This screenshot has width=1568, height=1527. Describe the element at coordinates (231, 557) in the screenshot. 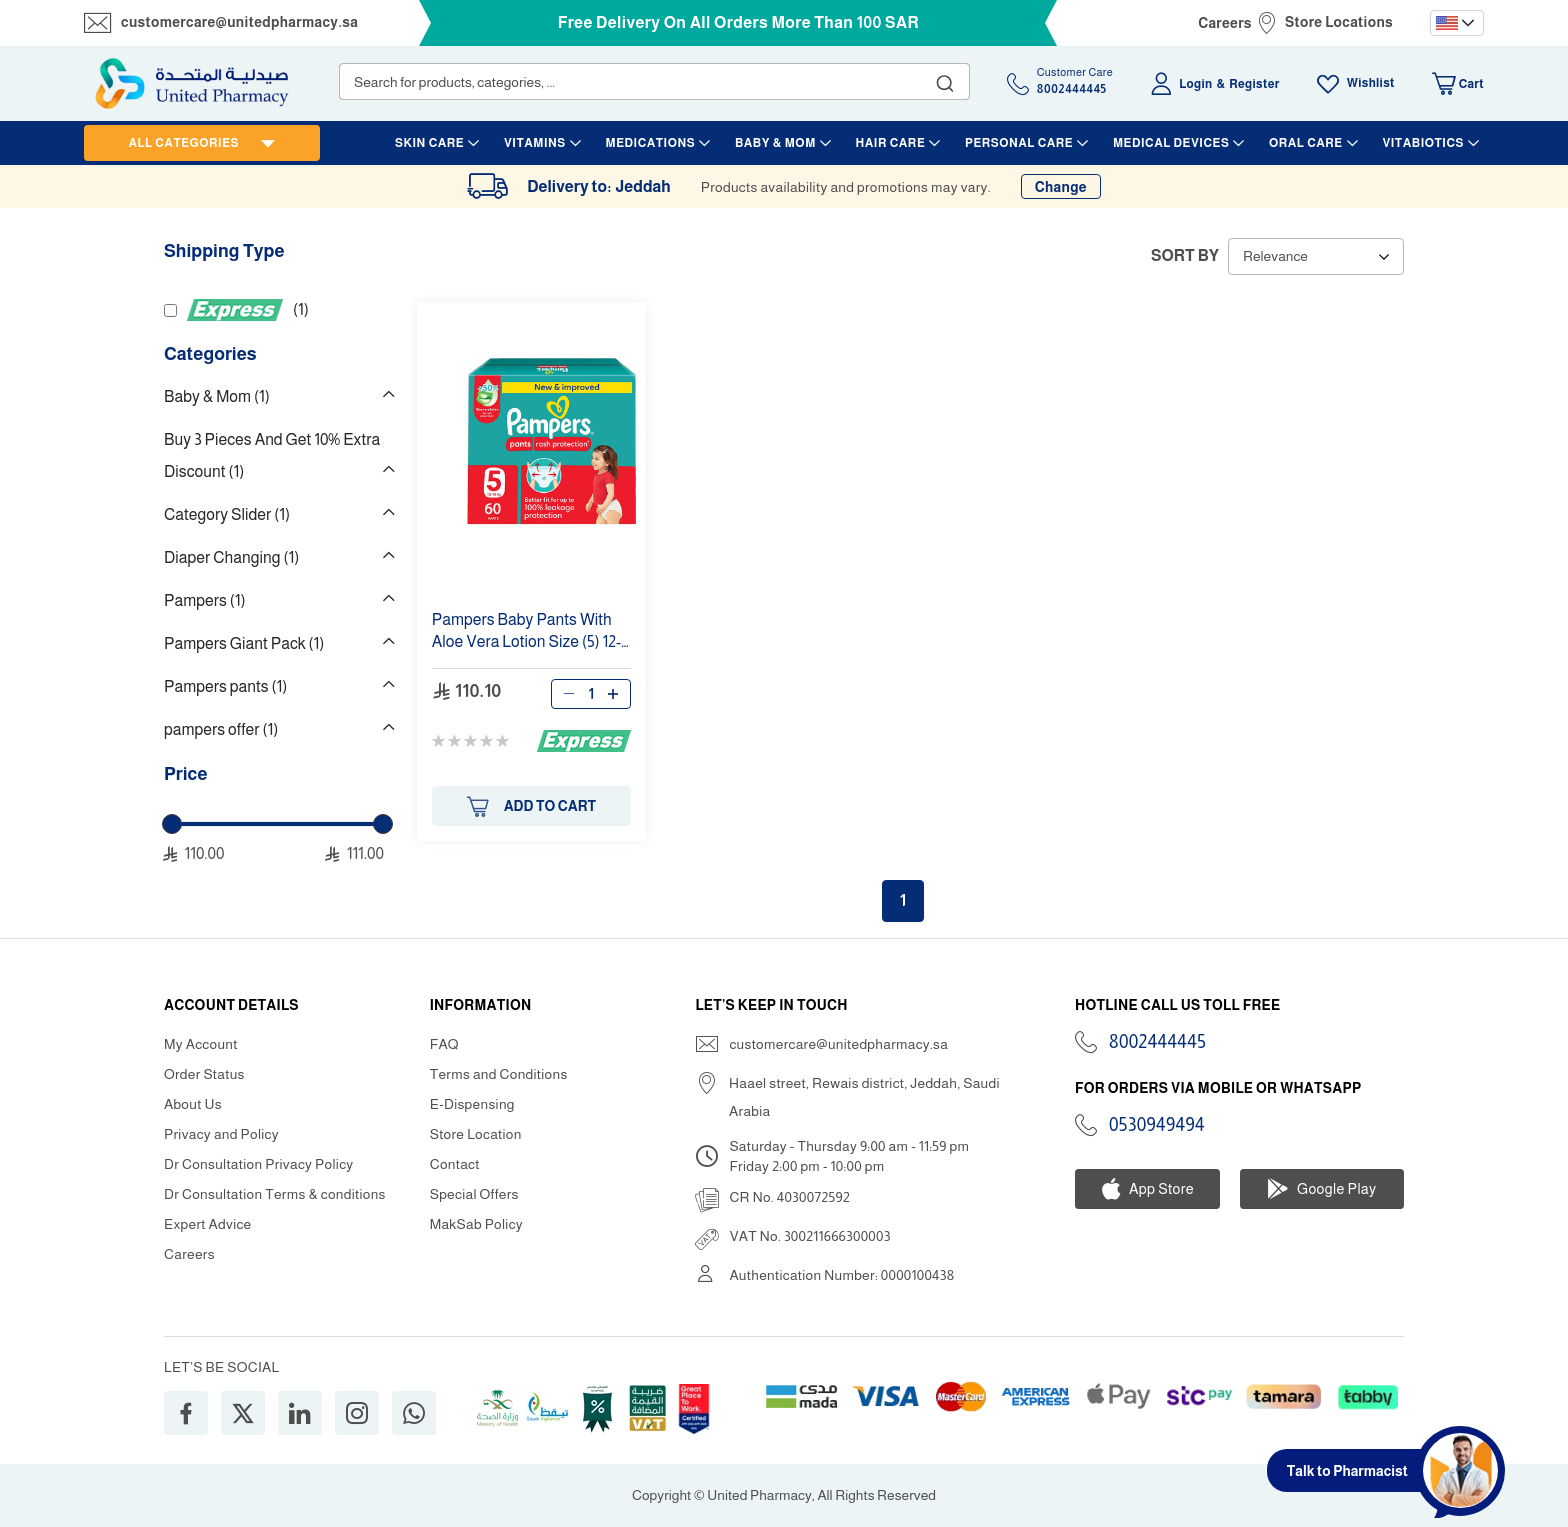

I see `Diaper Changing` at that location.